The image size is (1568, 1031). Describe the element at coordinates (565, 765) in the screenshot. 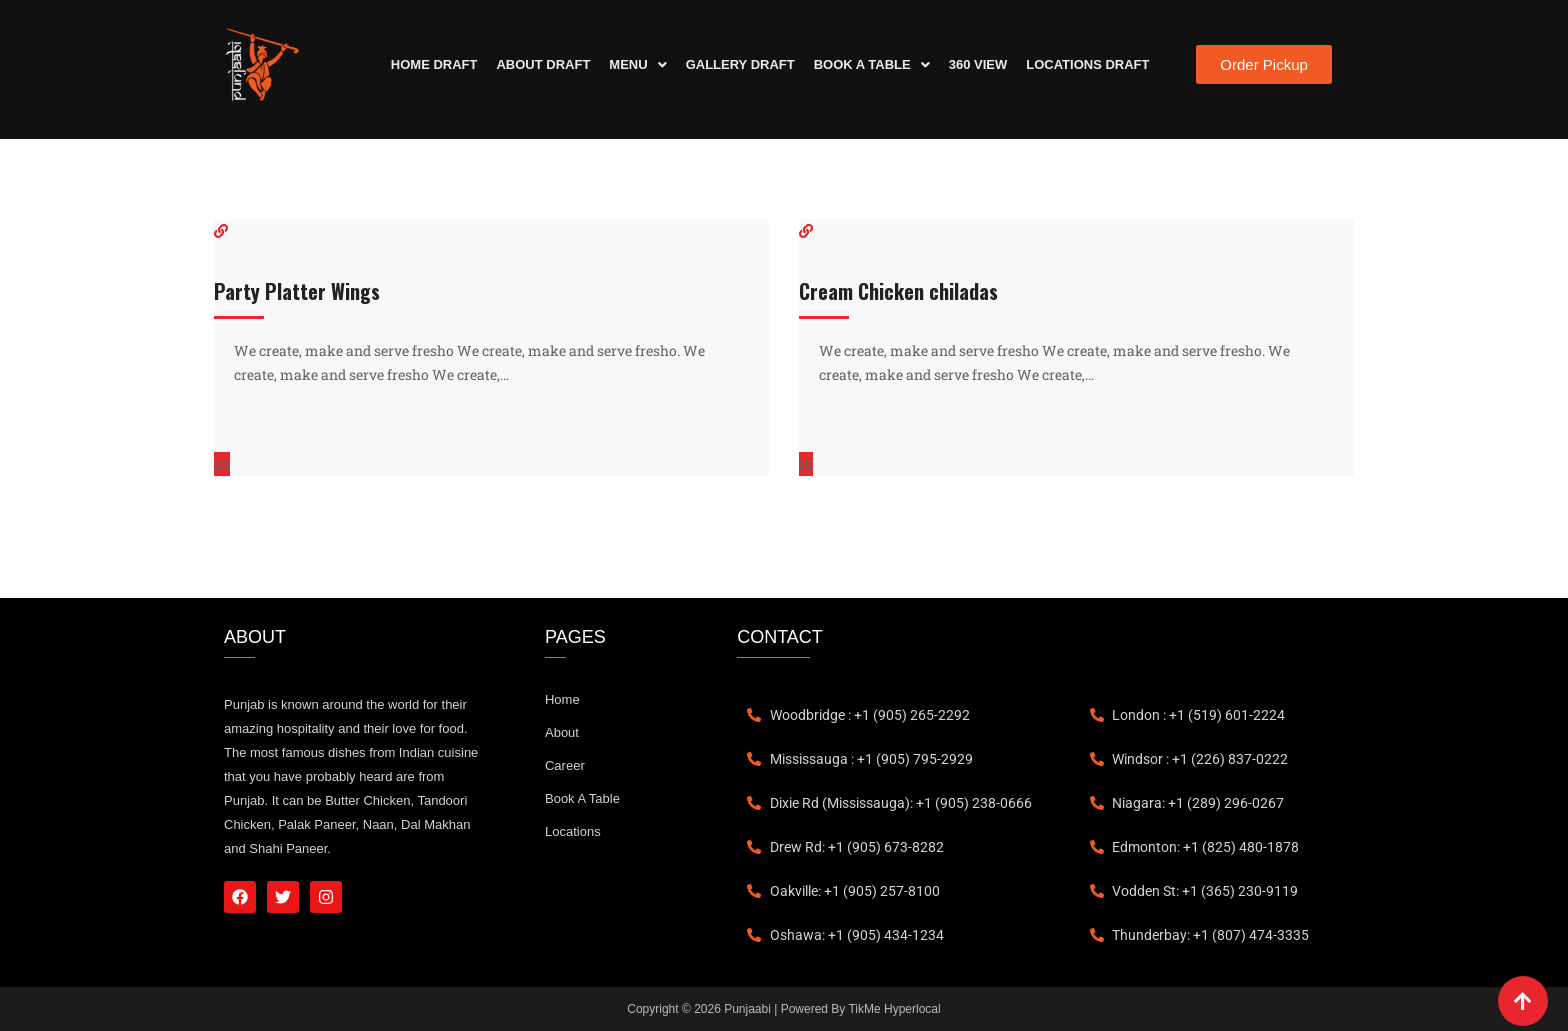

I see `Career` at that location.